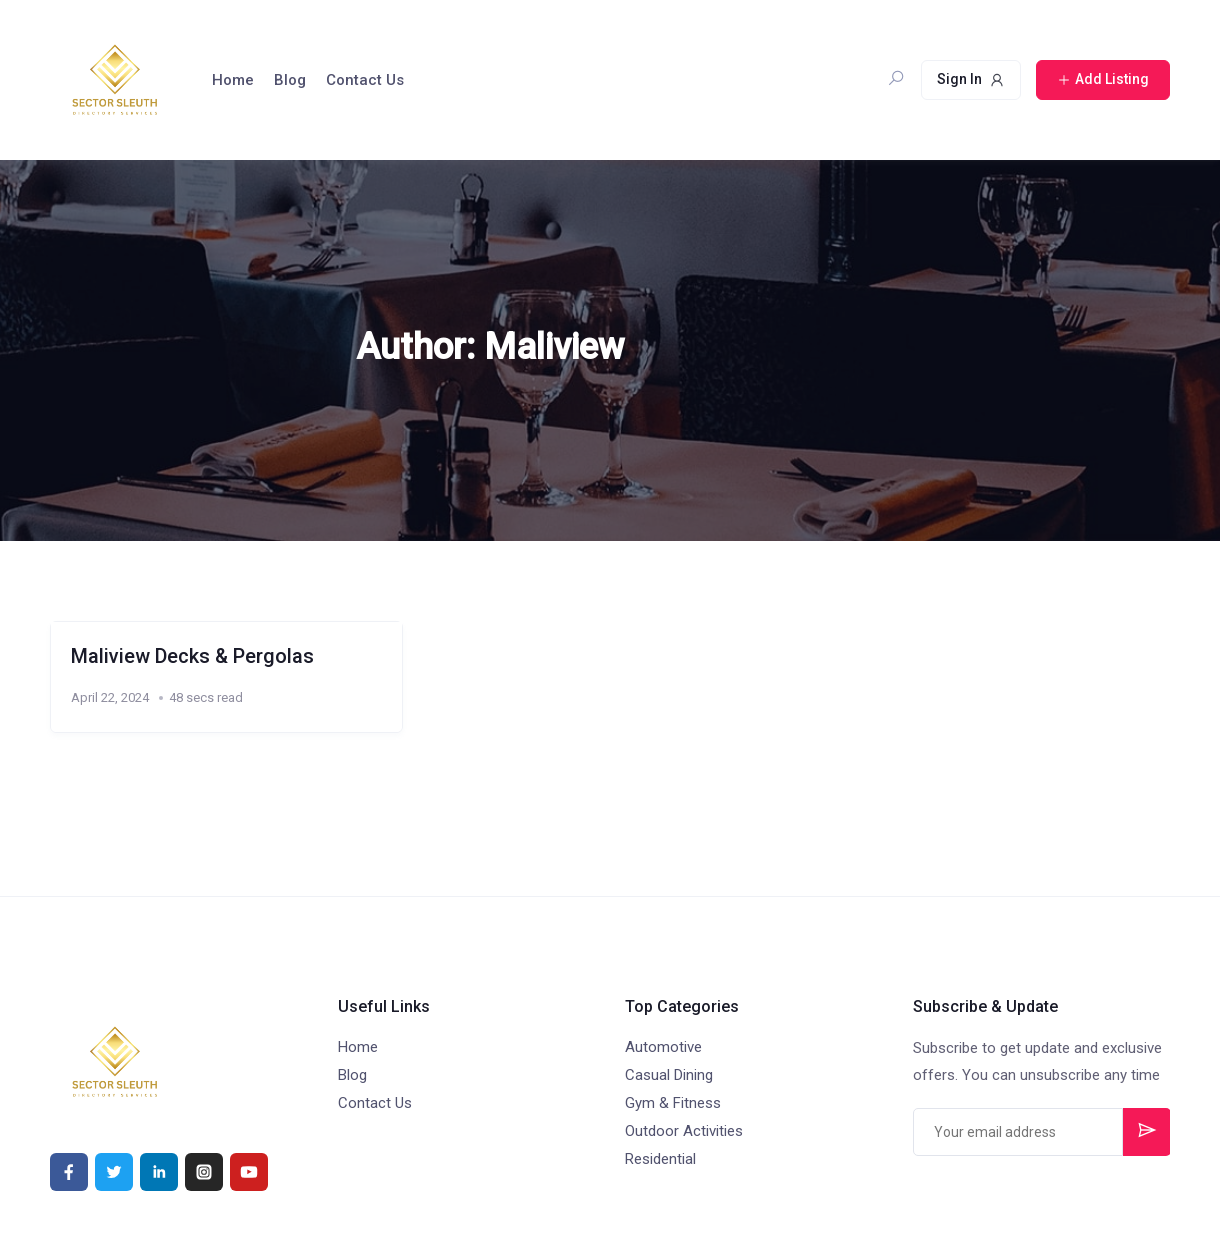 The width and height of the screenshot is (1220, 1259). Describe the element at coordinates (663, 1047) in the screenshot. I see `Automotive` at that location.